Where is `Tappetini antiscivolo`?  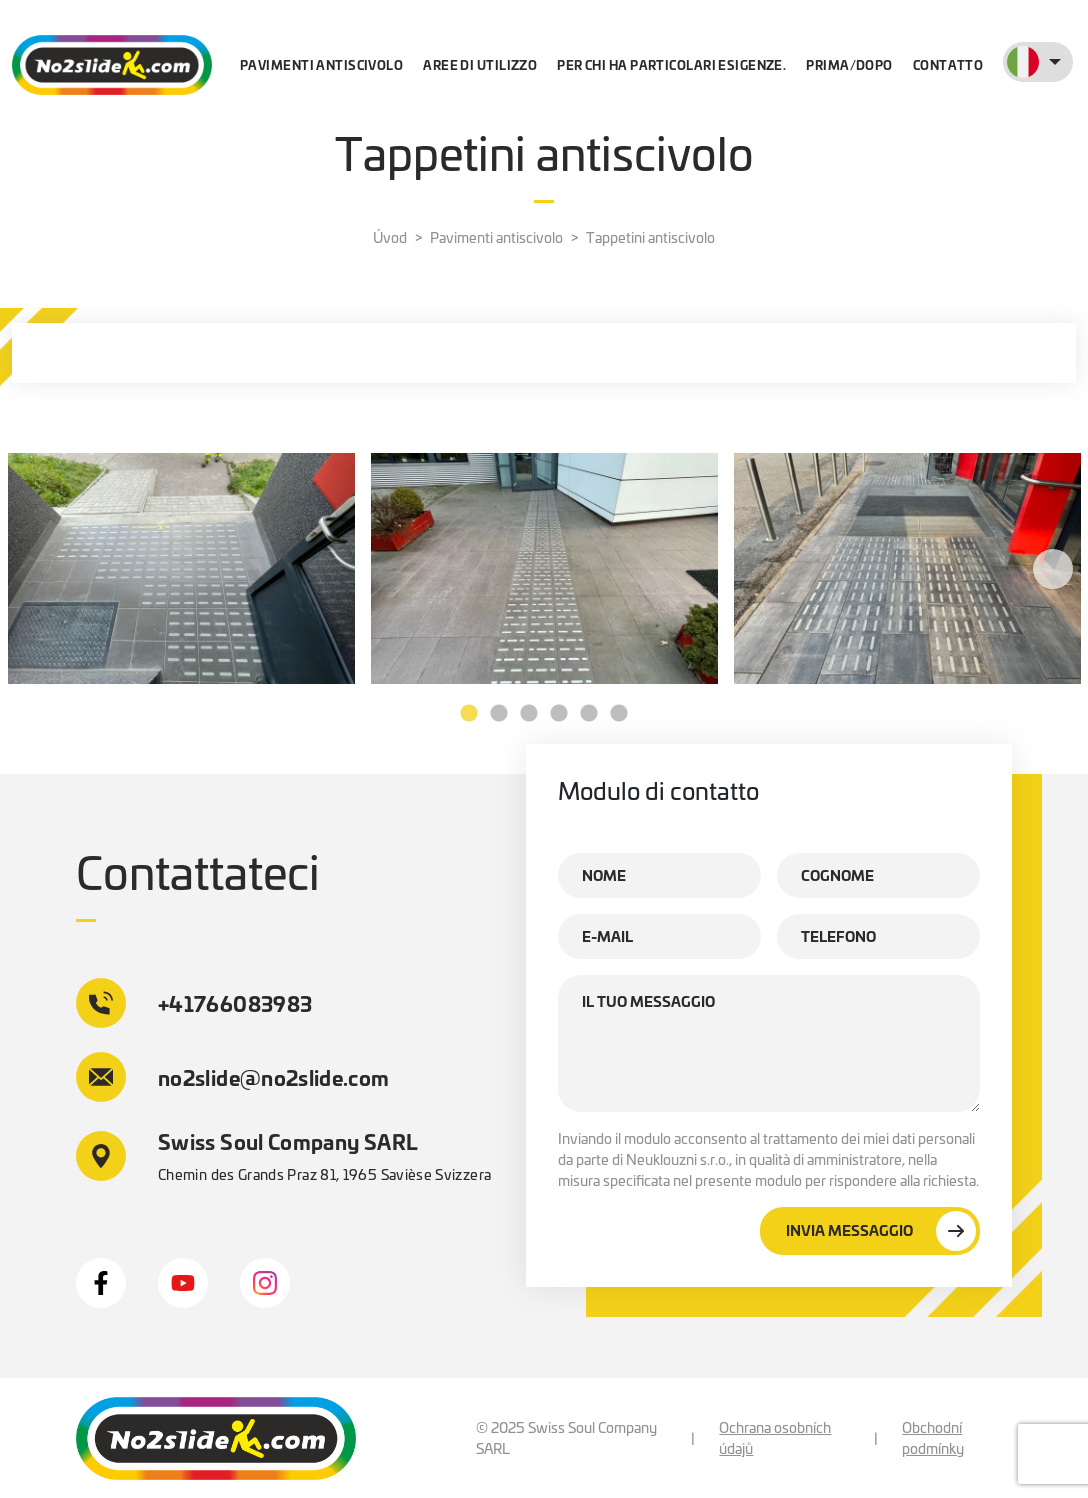 Tappetini antiscivolo is located at coordinates (650, 237).